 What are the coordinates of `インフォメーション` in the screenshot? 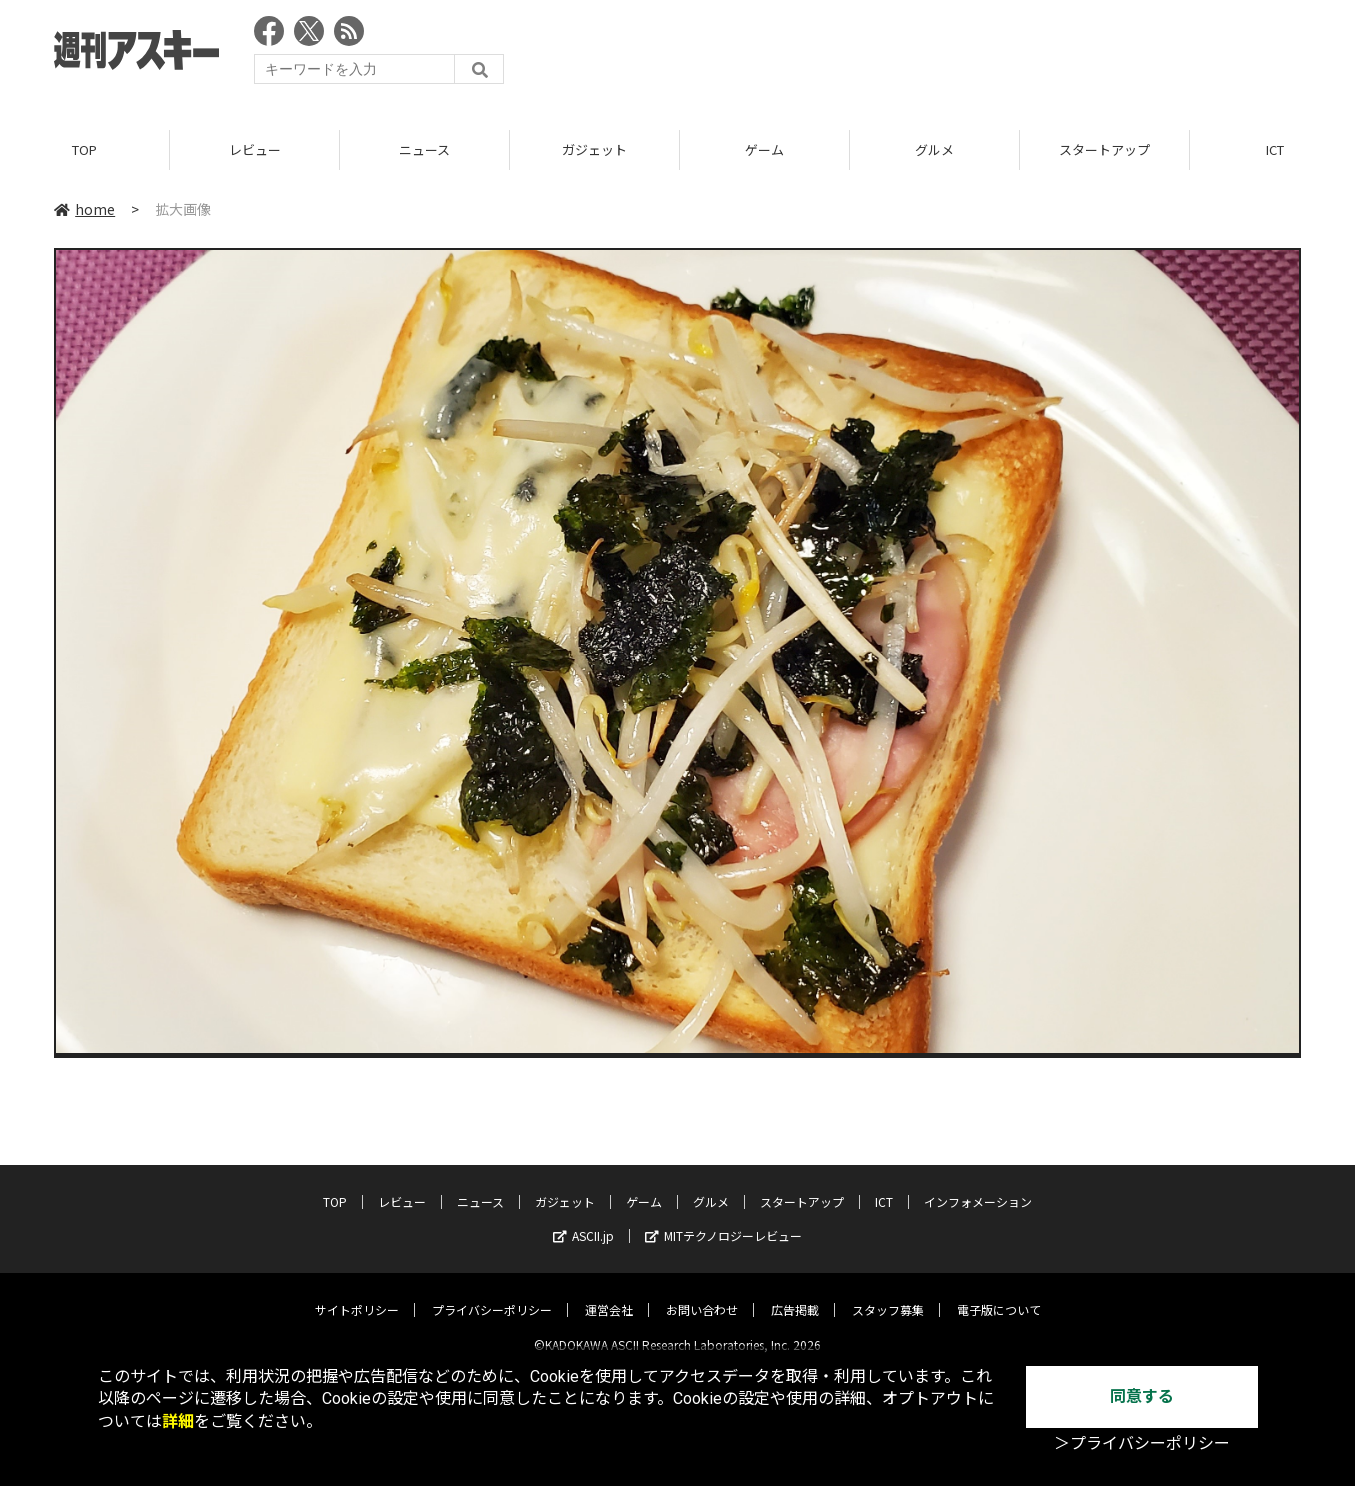 It's located at (978, 1185).